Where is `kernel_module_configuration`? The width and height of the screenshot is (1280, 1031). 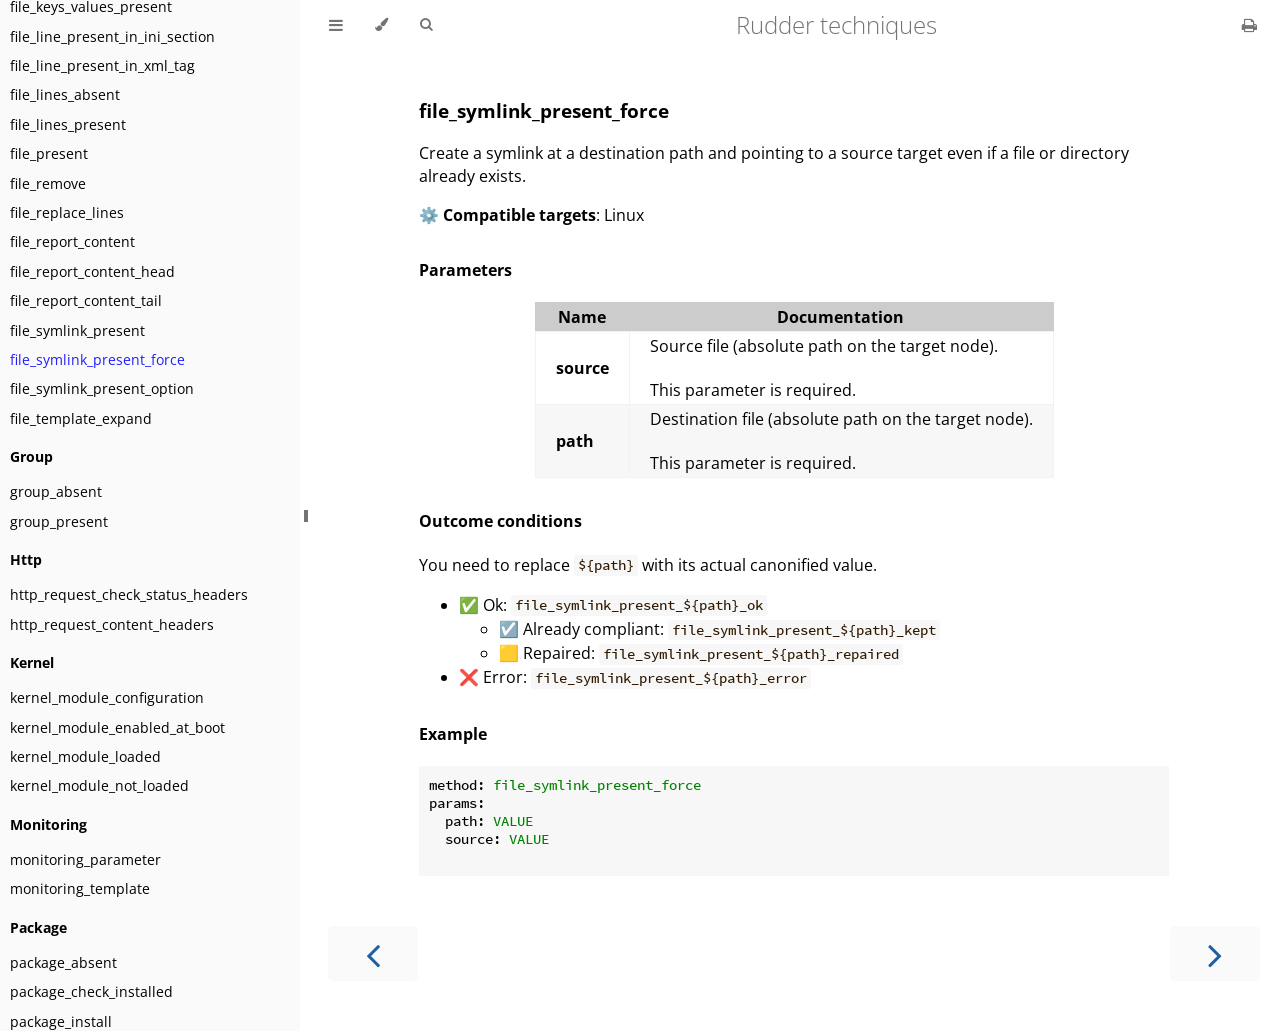
kernel_module_configuration is located at coordinates (107, 697).